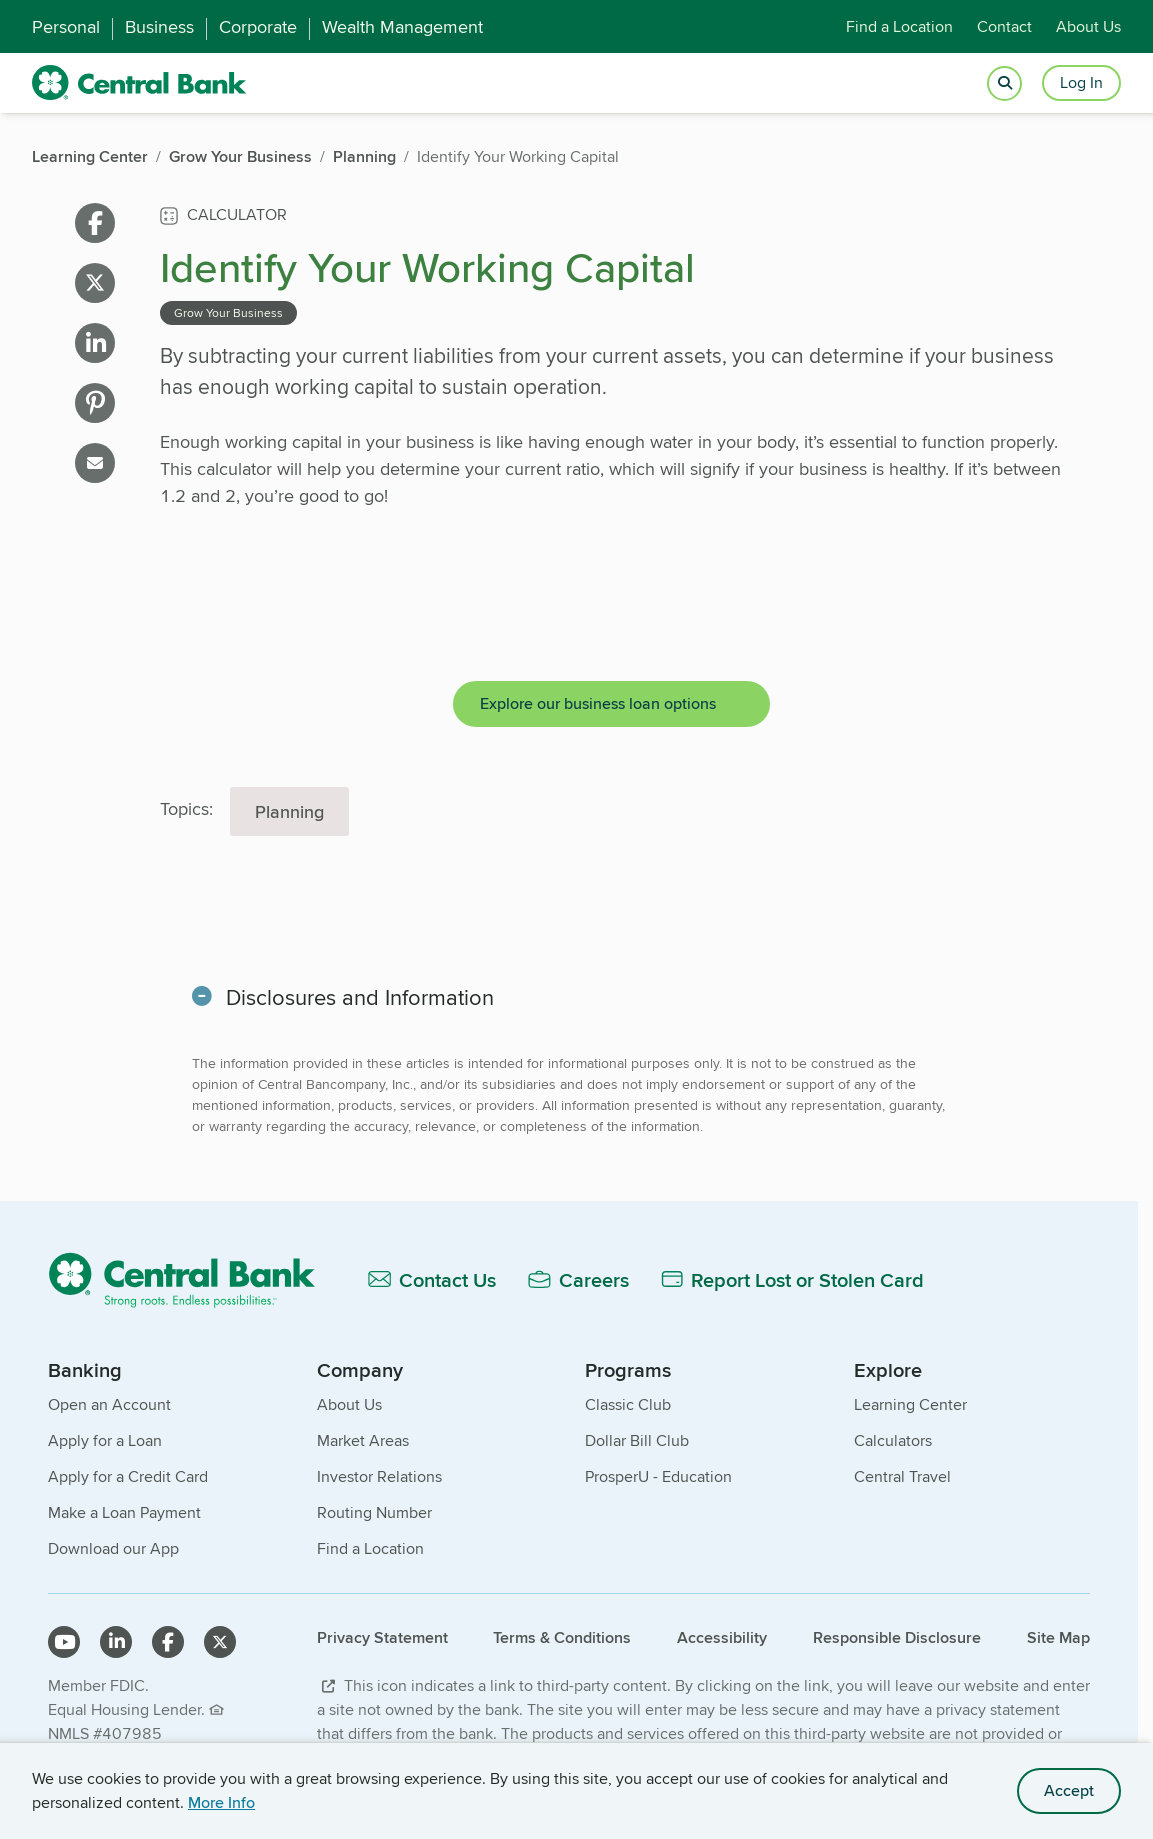 This screenshot has width=1153, height=1839. I want to click on Open an Account, so click(109, 1404).